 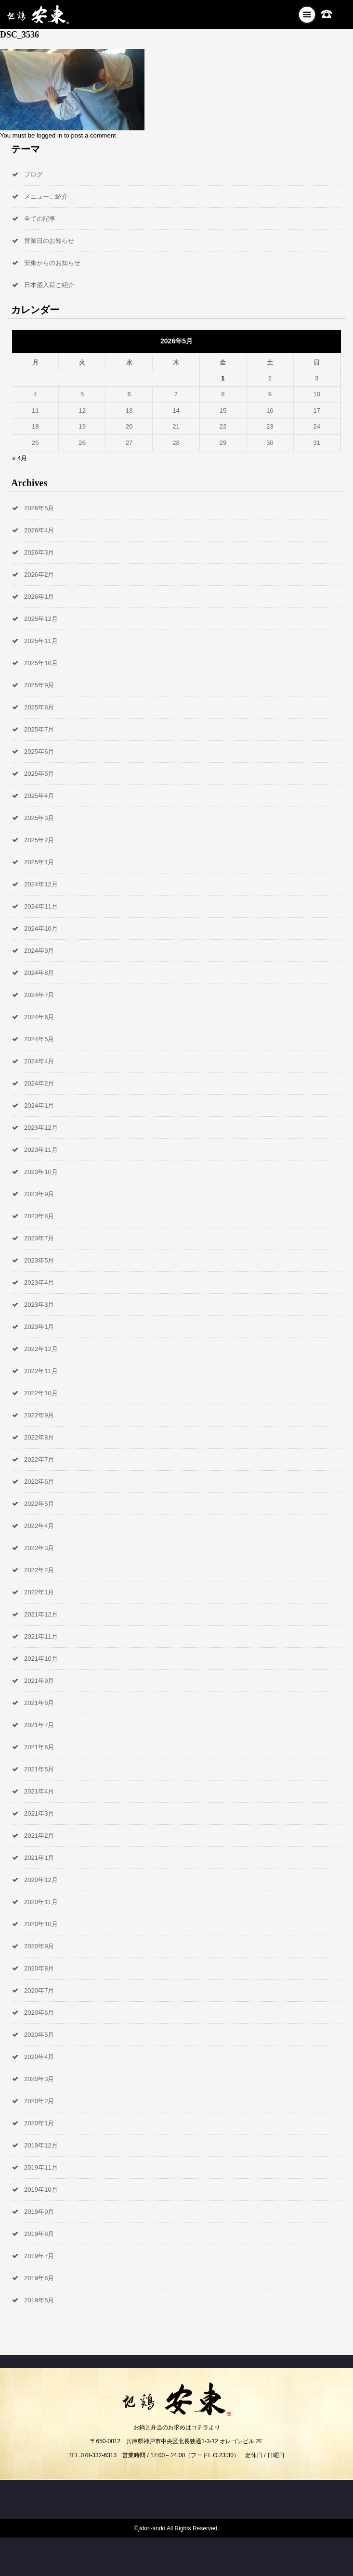 I want to click on 2020年9月, so click(x=39, y=1946).